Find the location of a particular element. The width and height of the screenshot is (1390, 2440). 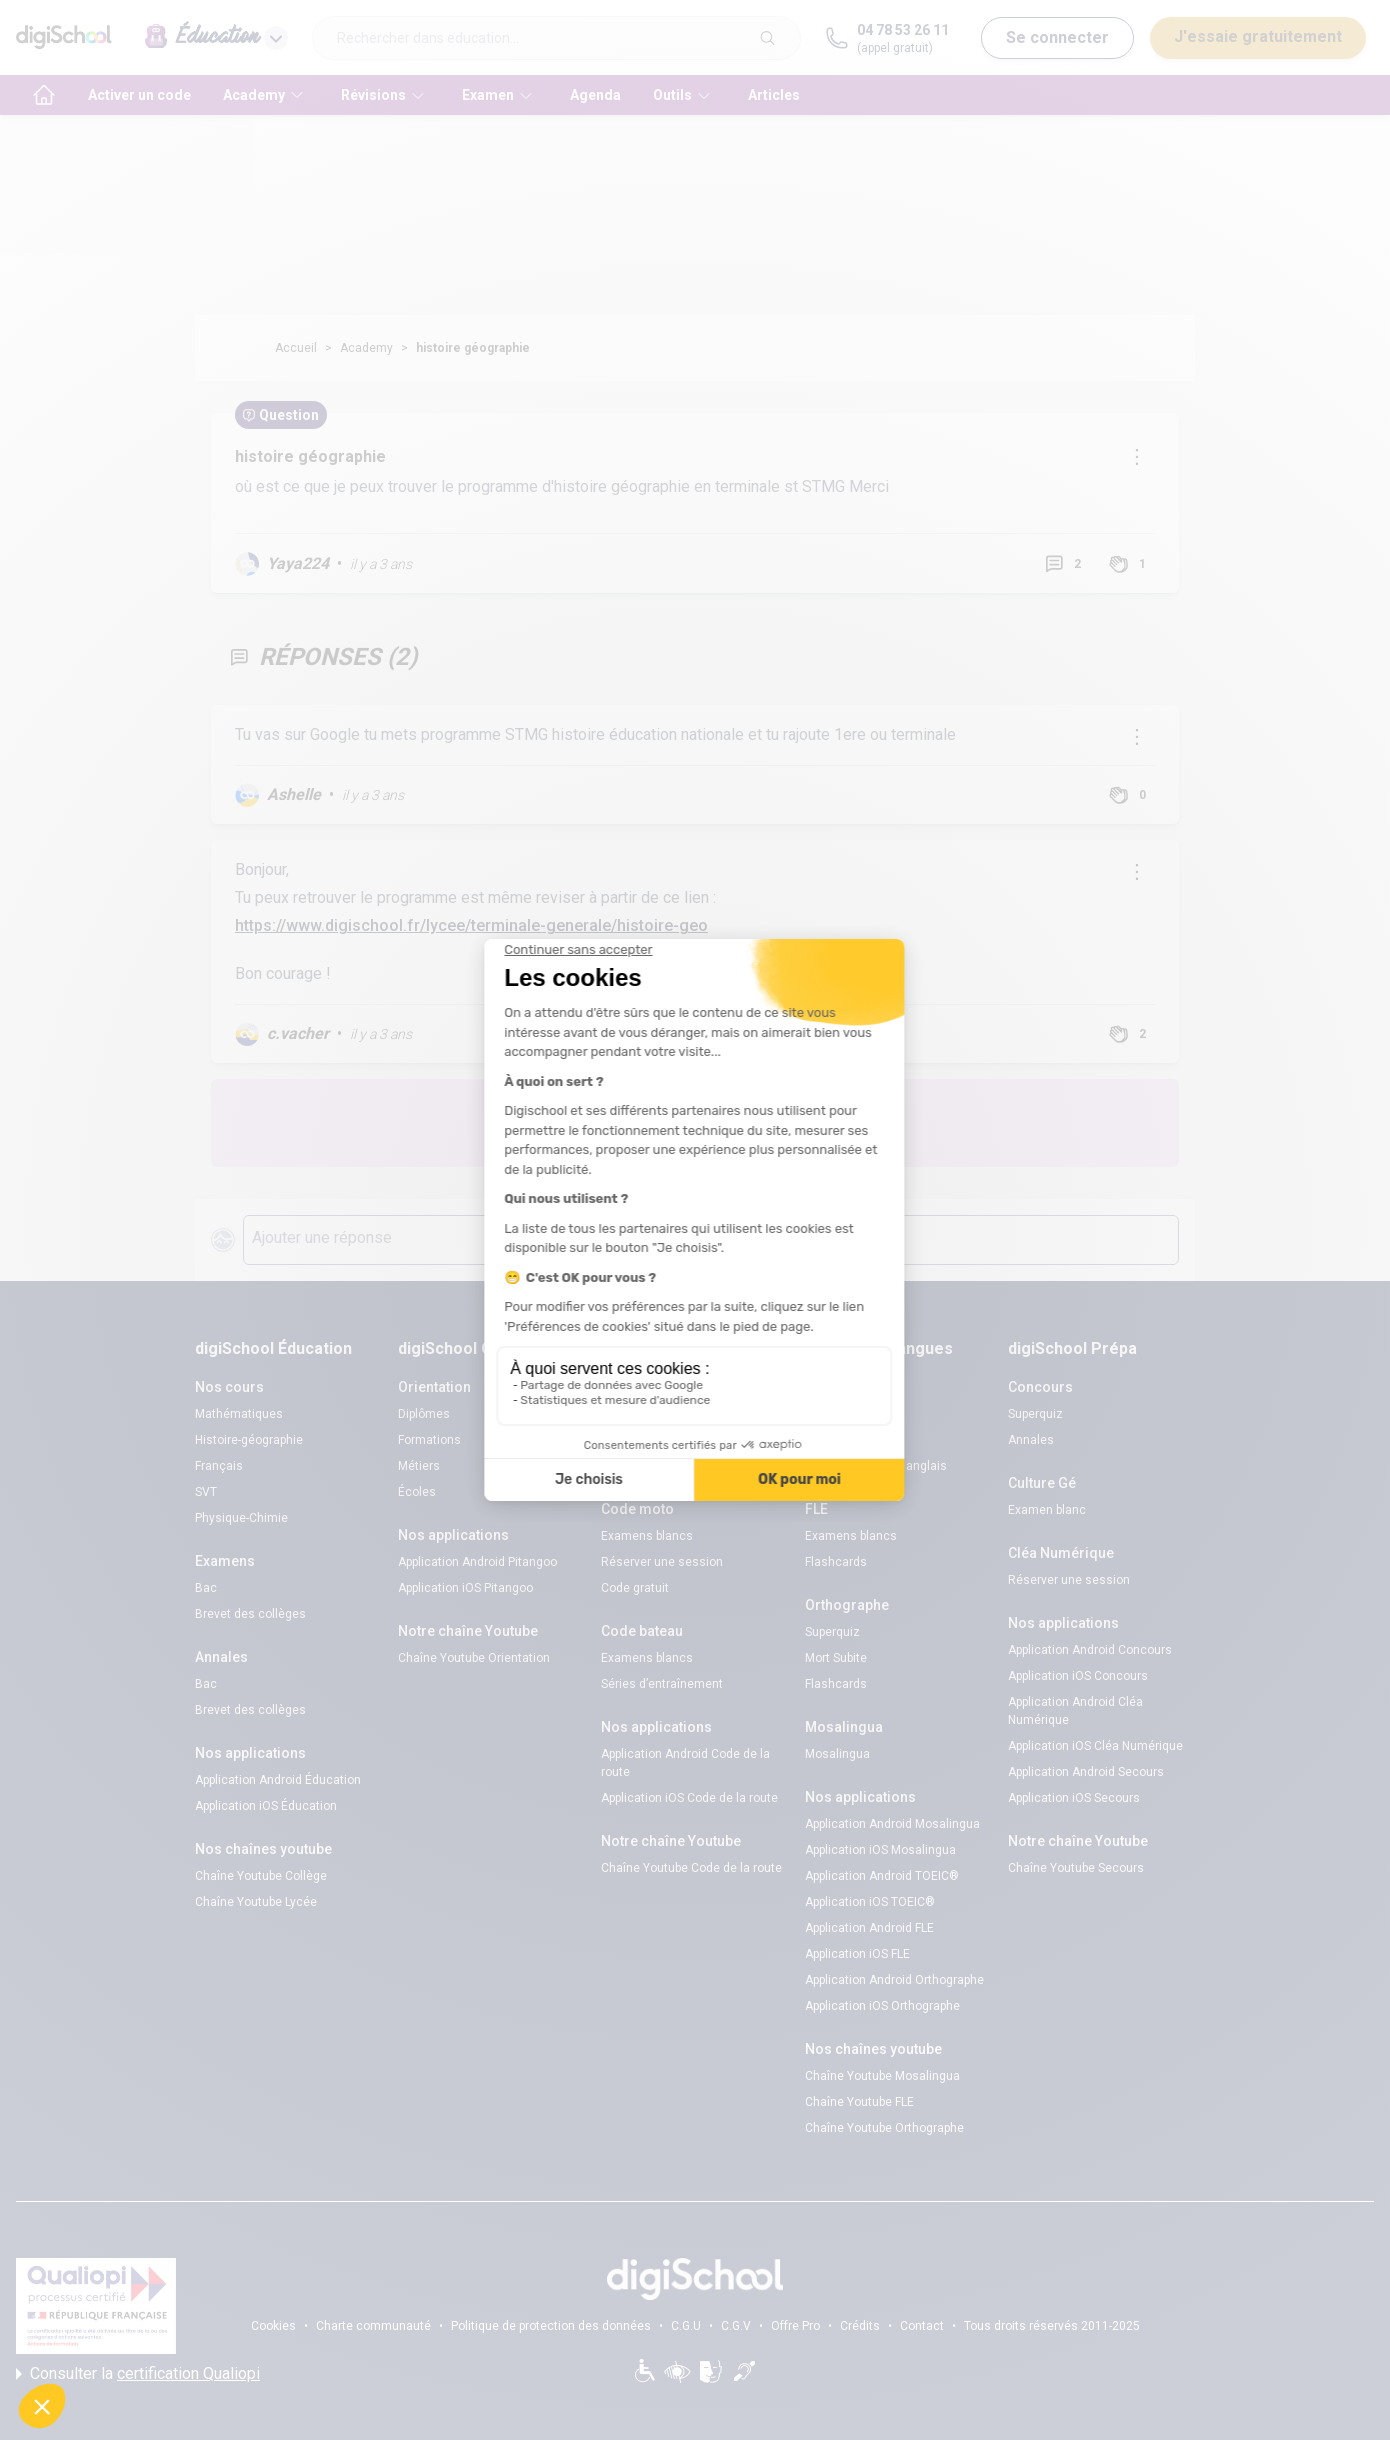

Application Android Orthographe is located at coordinates (894, 1980).